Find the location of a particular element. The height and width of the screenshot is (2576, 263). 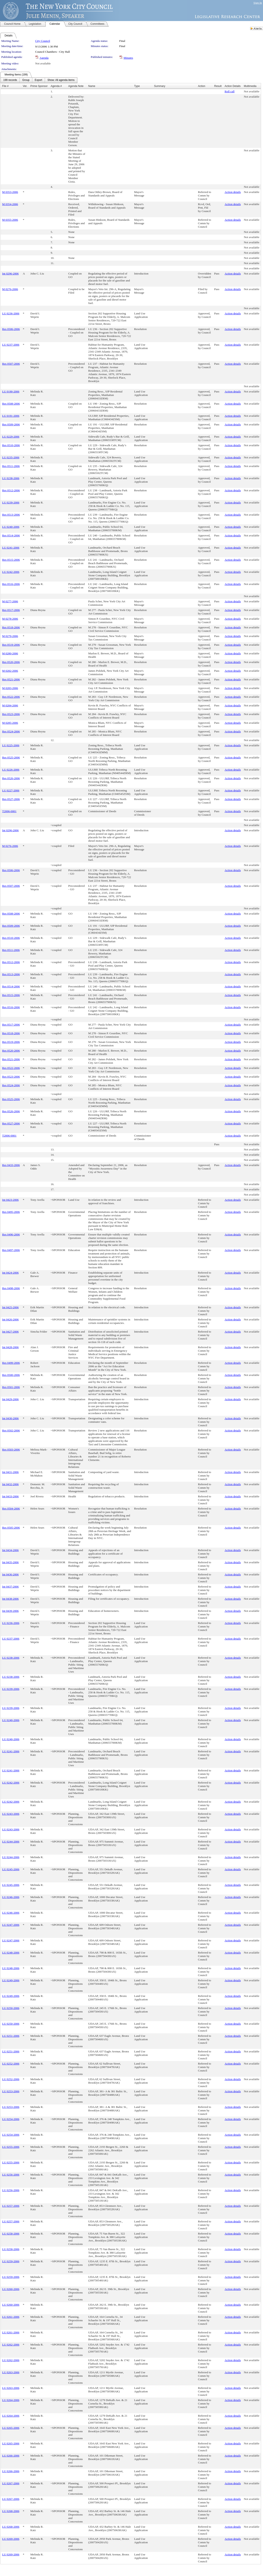

Int 0433-2006 is located at coordinates (10, 1496).